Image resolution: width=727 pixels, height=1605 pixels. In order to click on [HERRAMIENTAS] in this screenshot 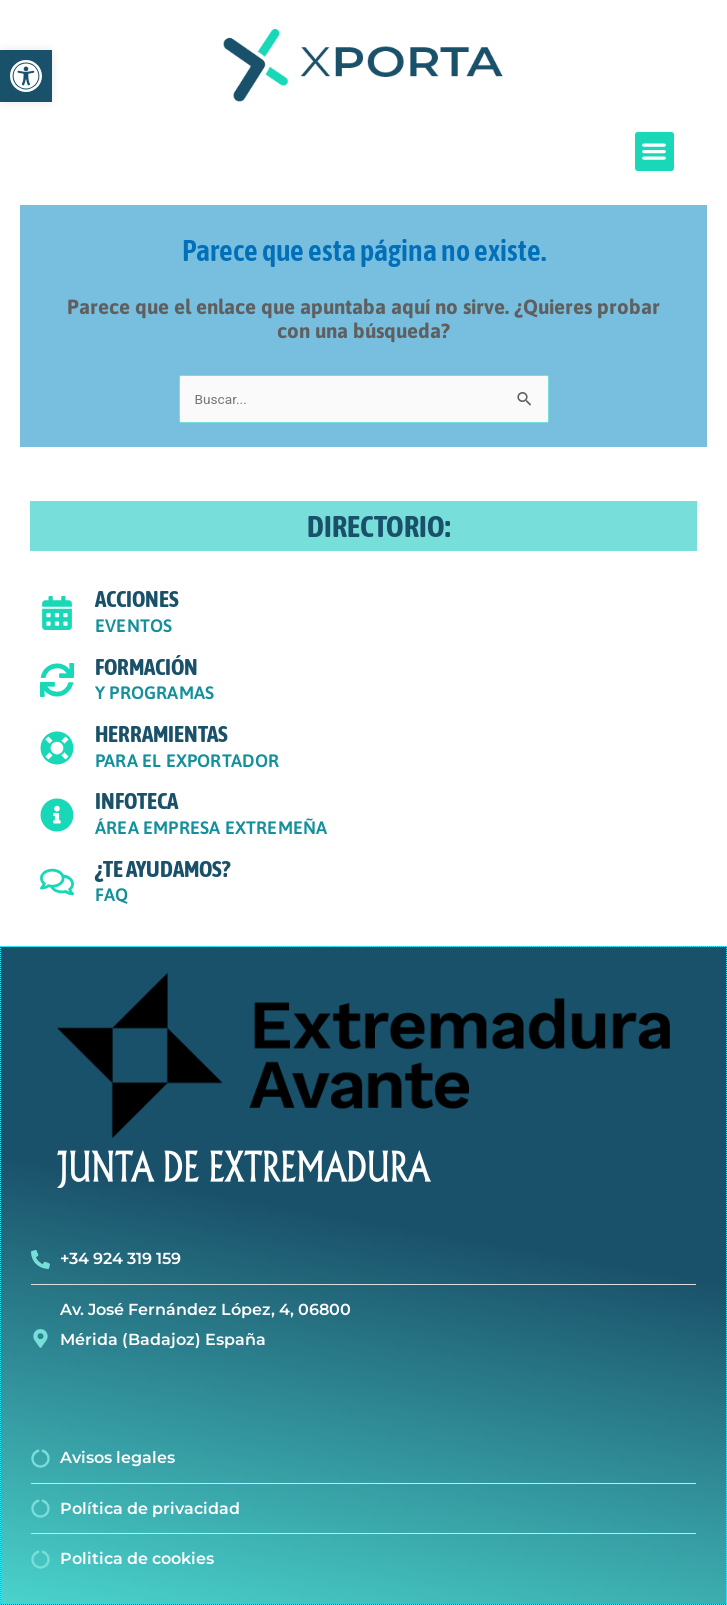, I will do `click(57, 748)`.